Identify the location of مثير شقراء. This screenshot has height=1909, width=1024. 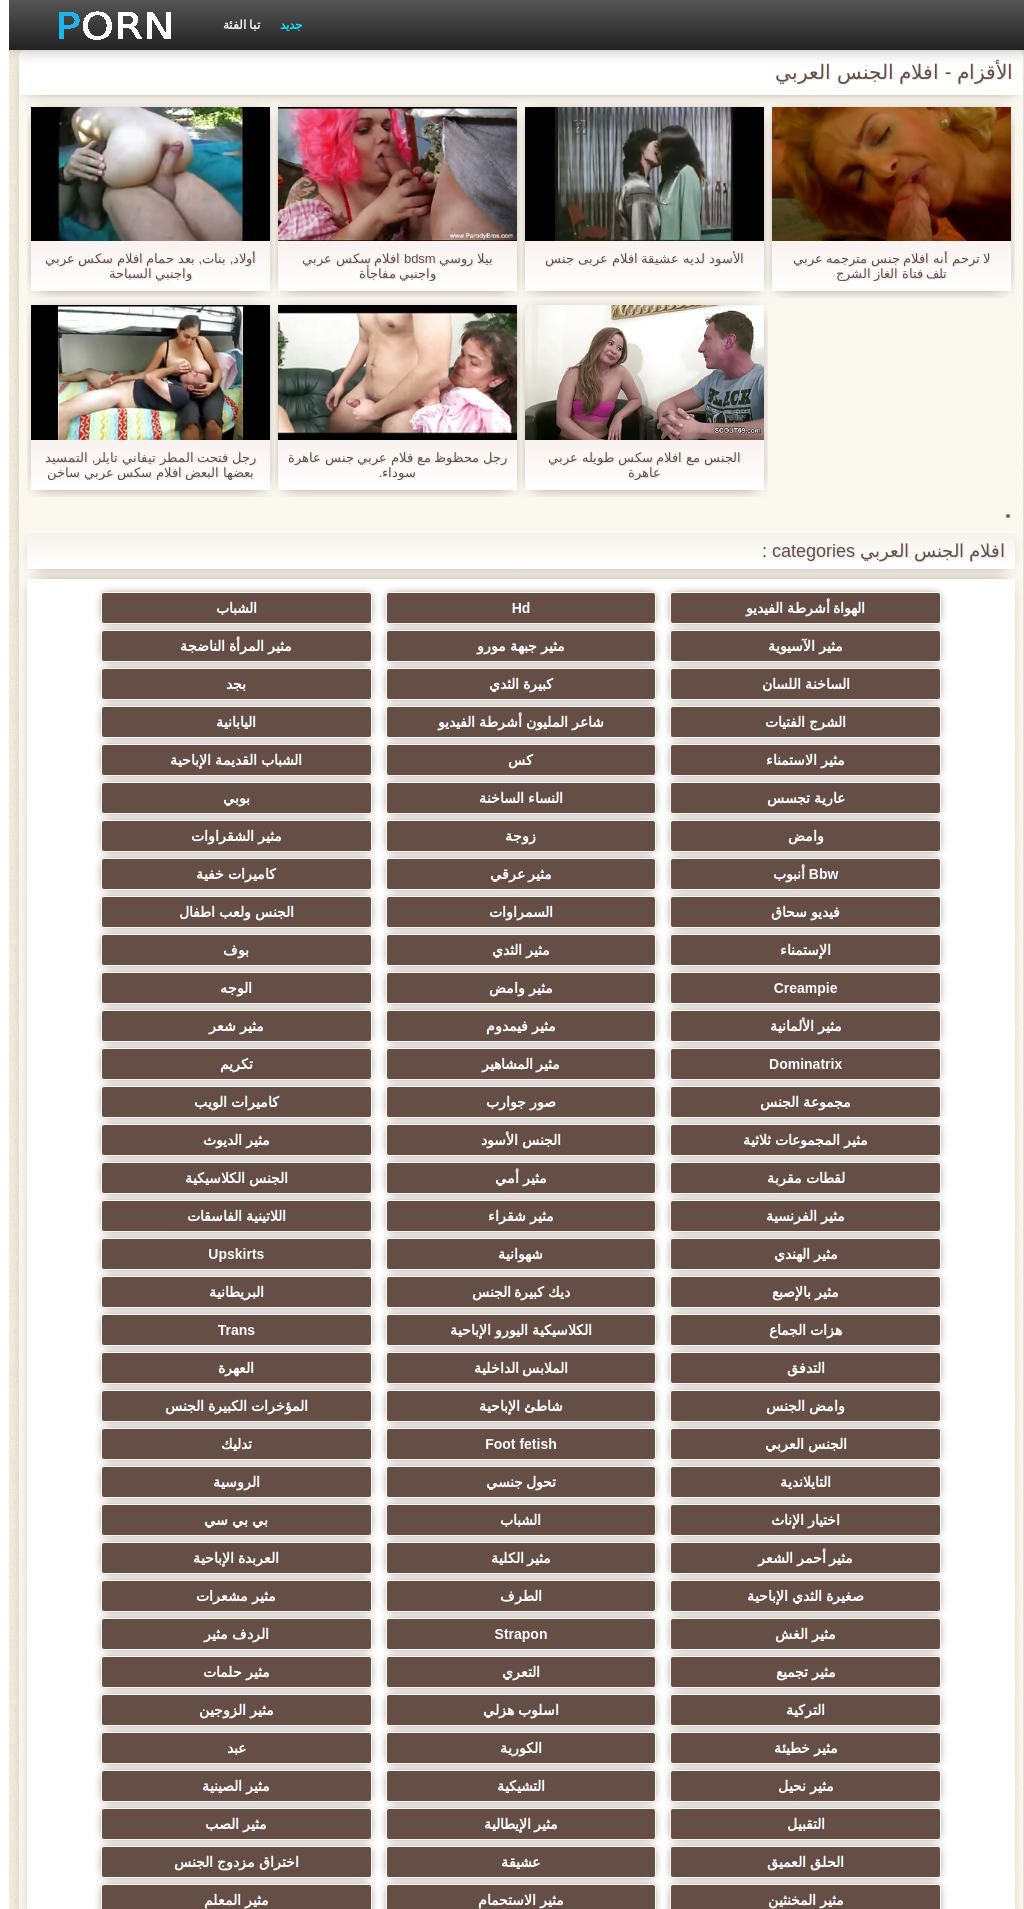
(610, 1064).